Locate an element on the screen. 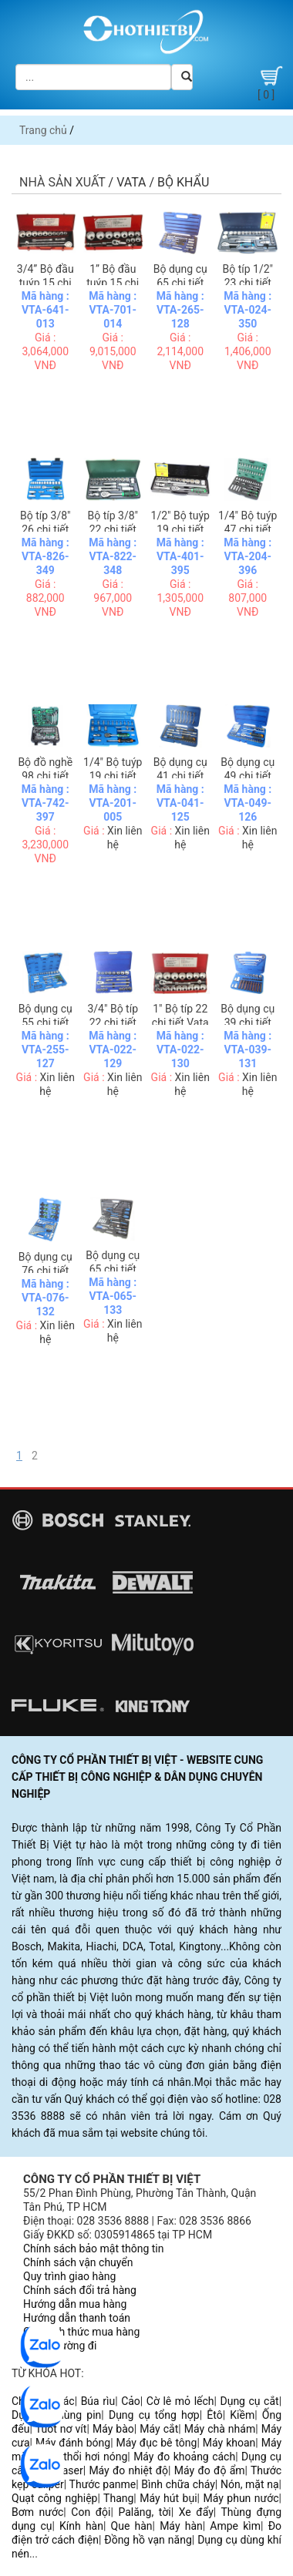 The height and width of the screenshot is (2576, 293). Các hình thức mua hàng is located at coordinates (81, 2332).